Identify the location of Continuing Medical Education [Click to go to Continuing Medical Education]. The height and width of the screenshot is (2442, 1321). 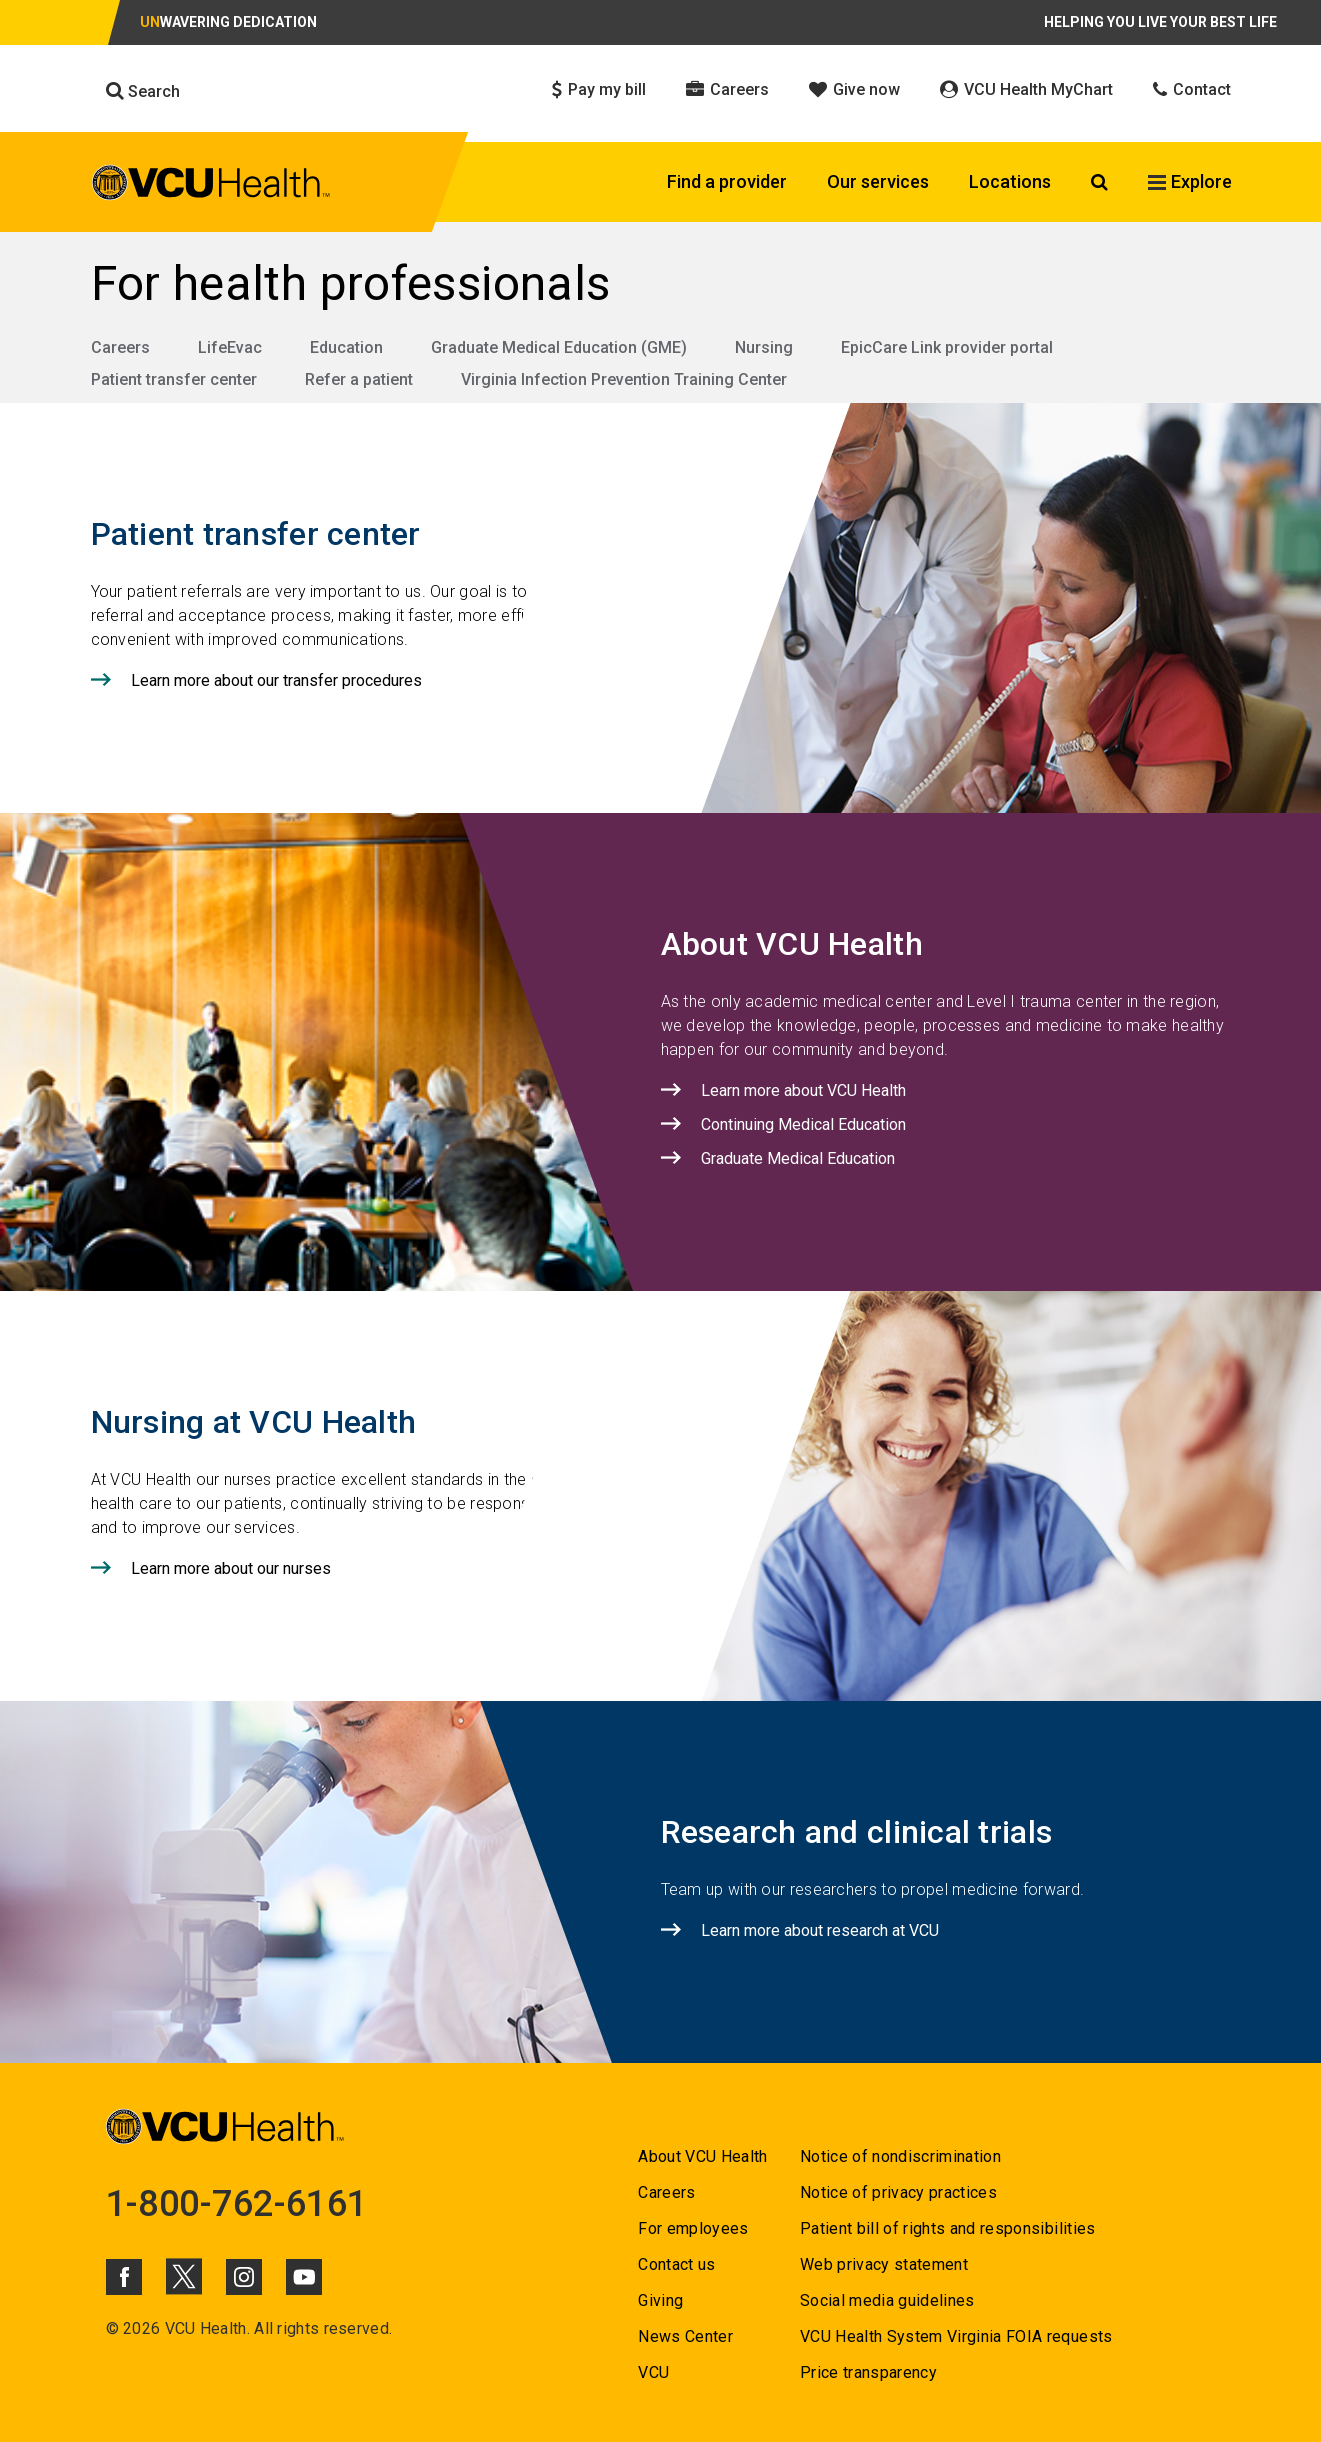
(803, 1124).